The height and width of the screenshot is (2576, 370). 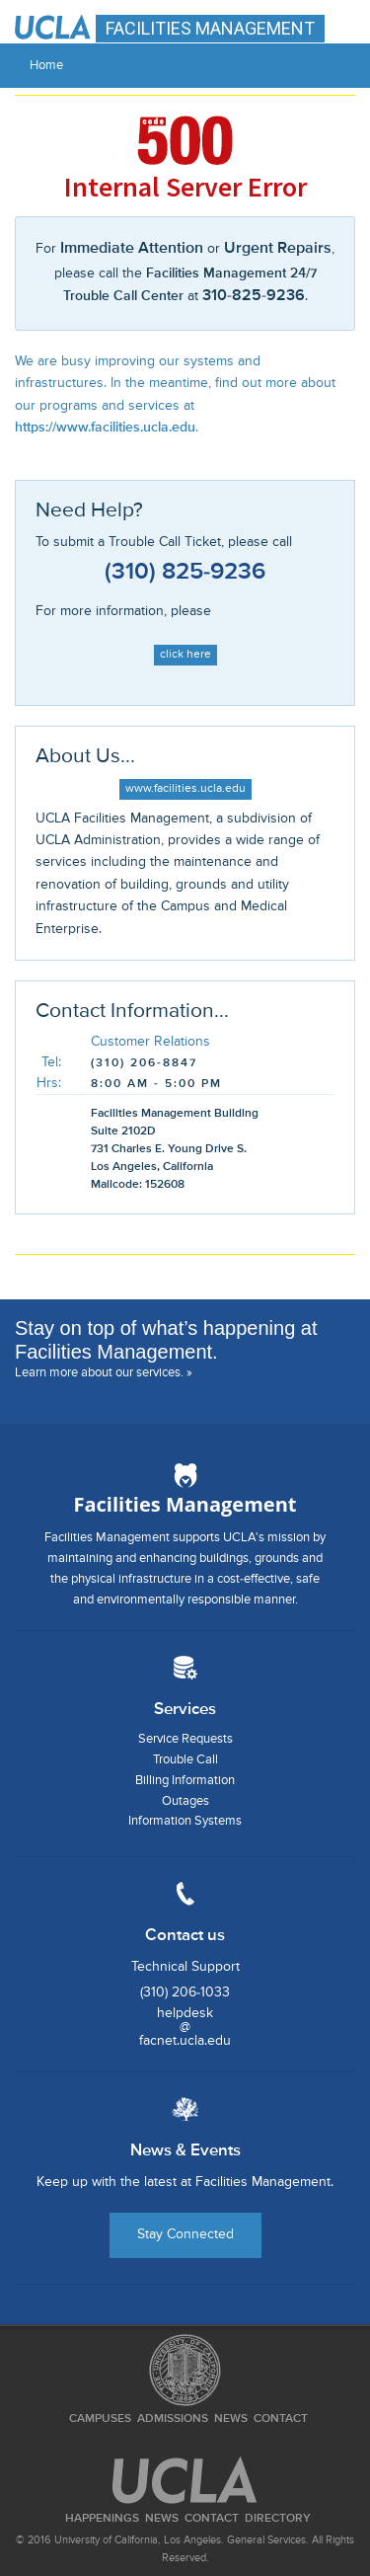 I want to click on helpdesk@facnet.ucla.edu, so click(x=185, y=2027).